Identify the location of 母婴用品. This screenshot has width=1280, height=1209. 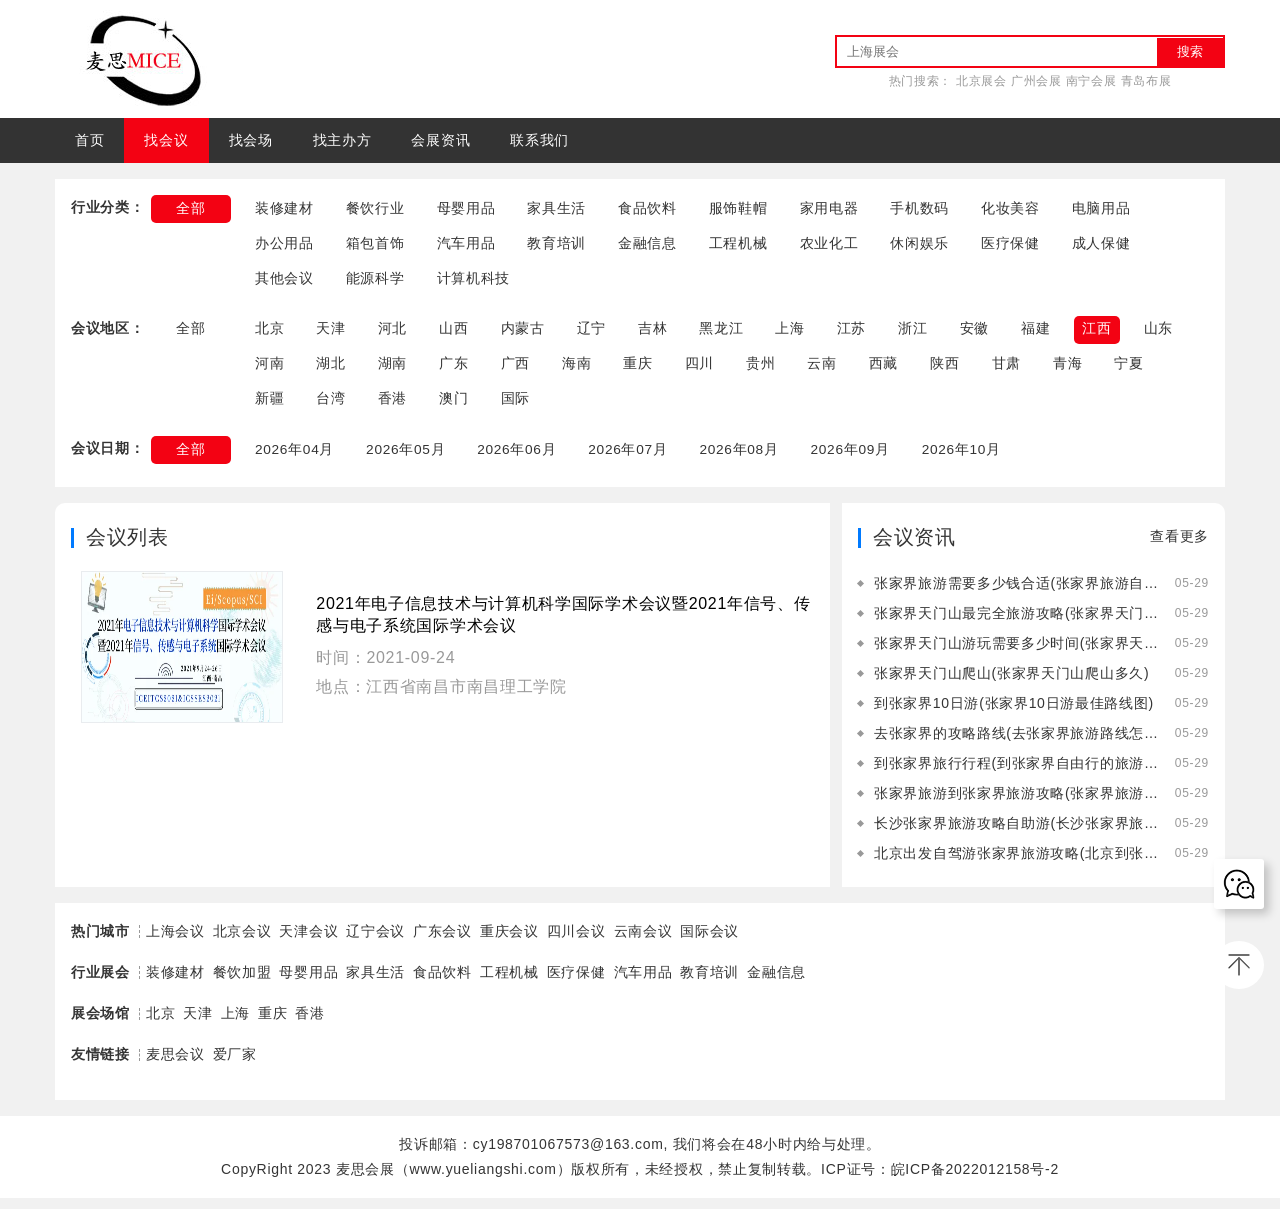
(466, 209).